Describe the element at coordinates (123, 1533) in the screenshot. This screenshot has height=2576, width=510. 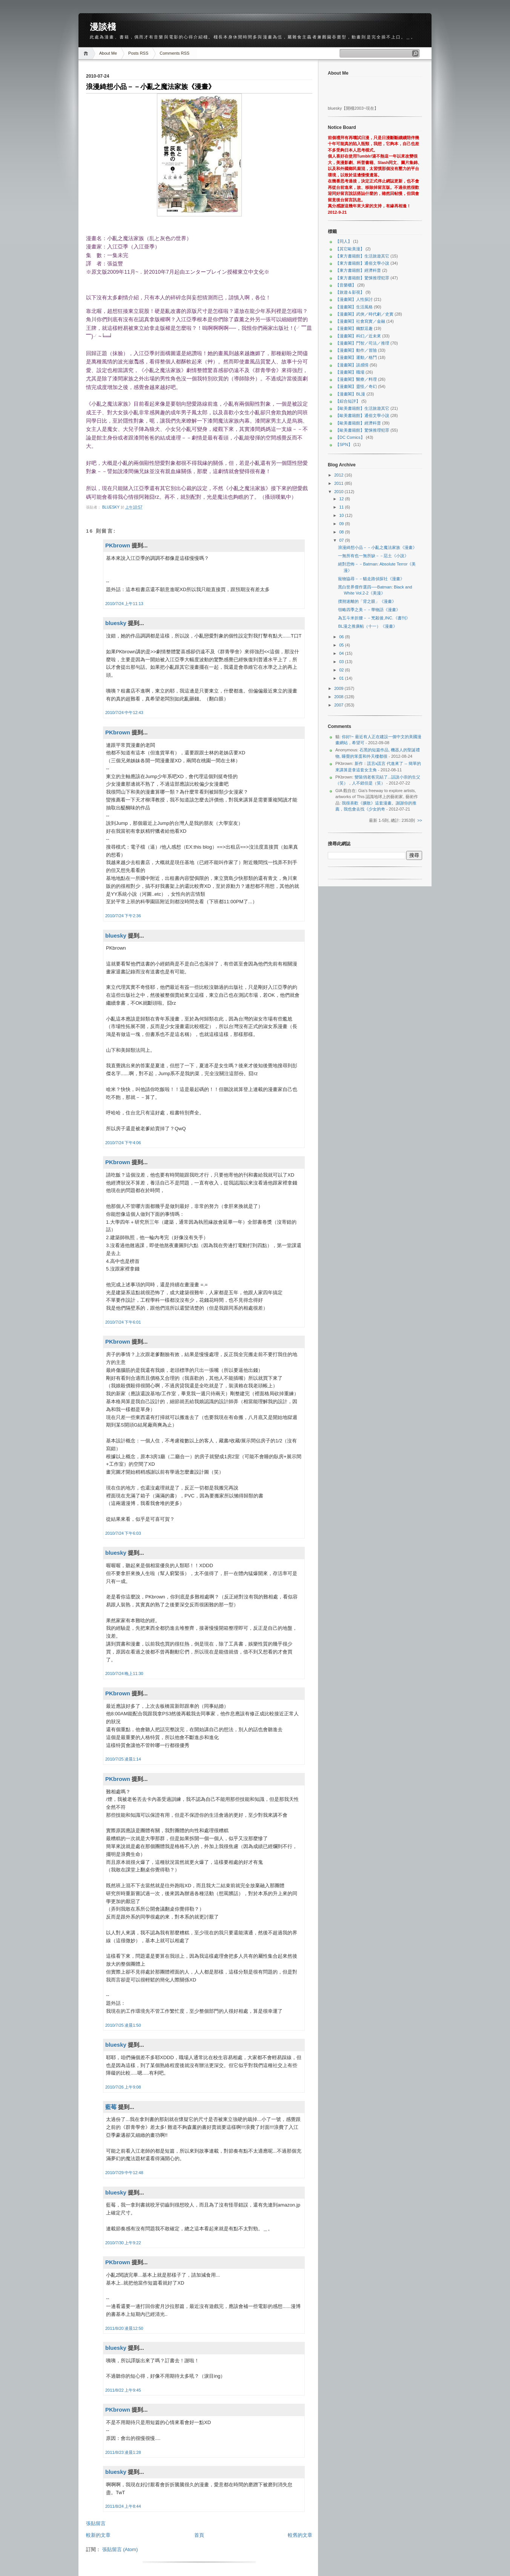
I see `2010/7/24 下午6:03` at that location.